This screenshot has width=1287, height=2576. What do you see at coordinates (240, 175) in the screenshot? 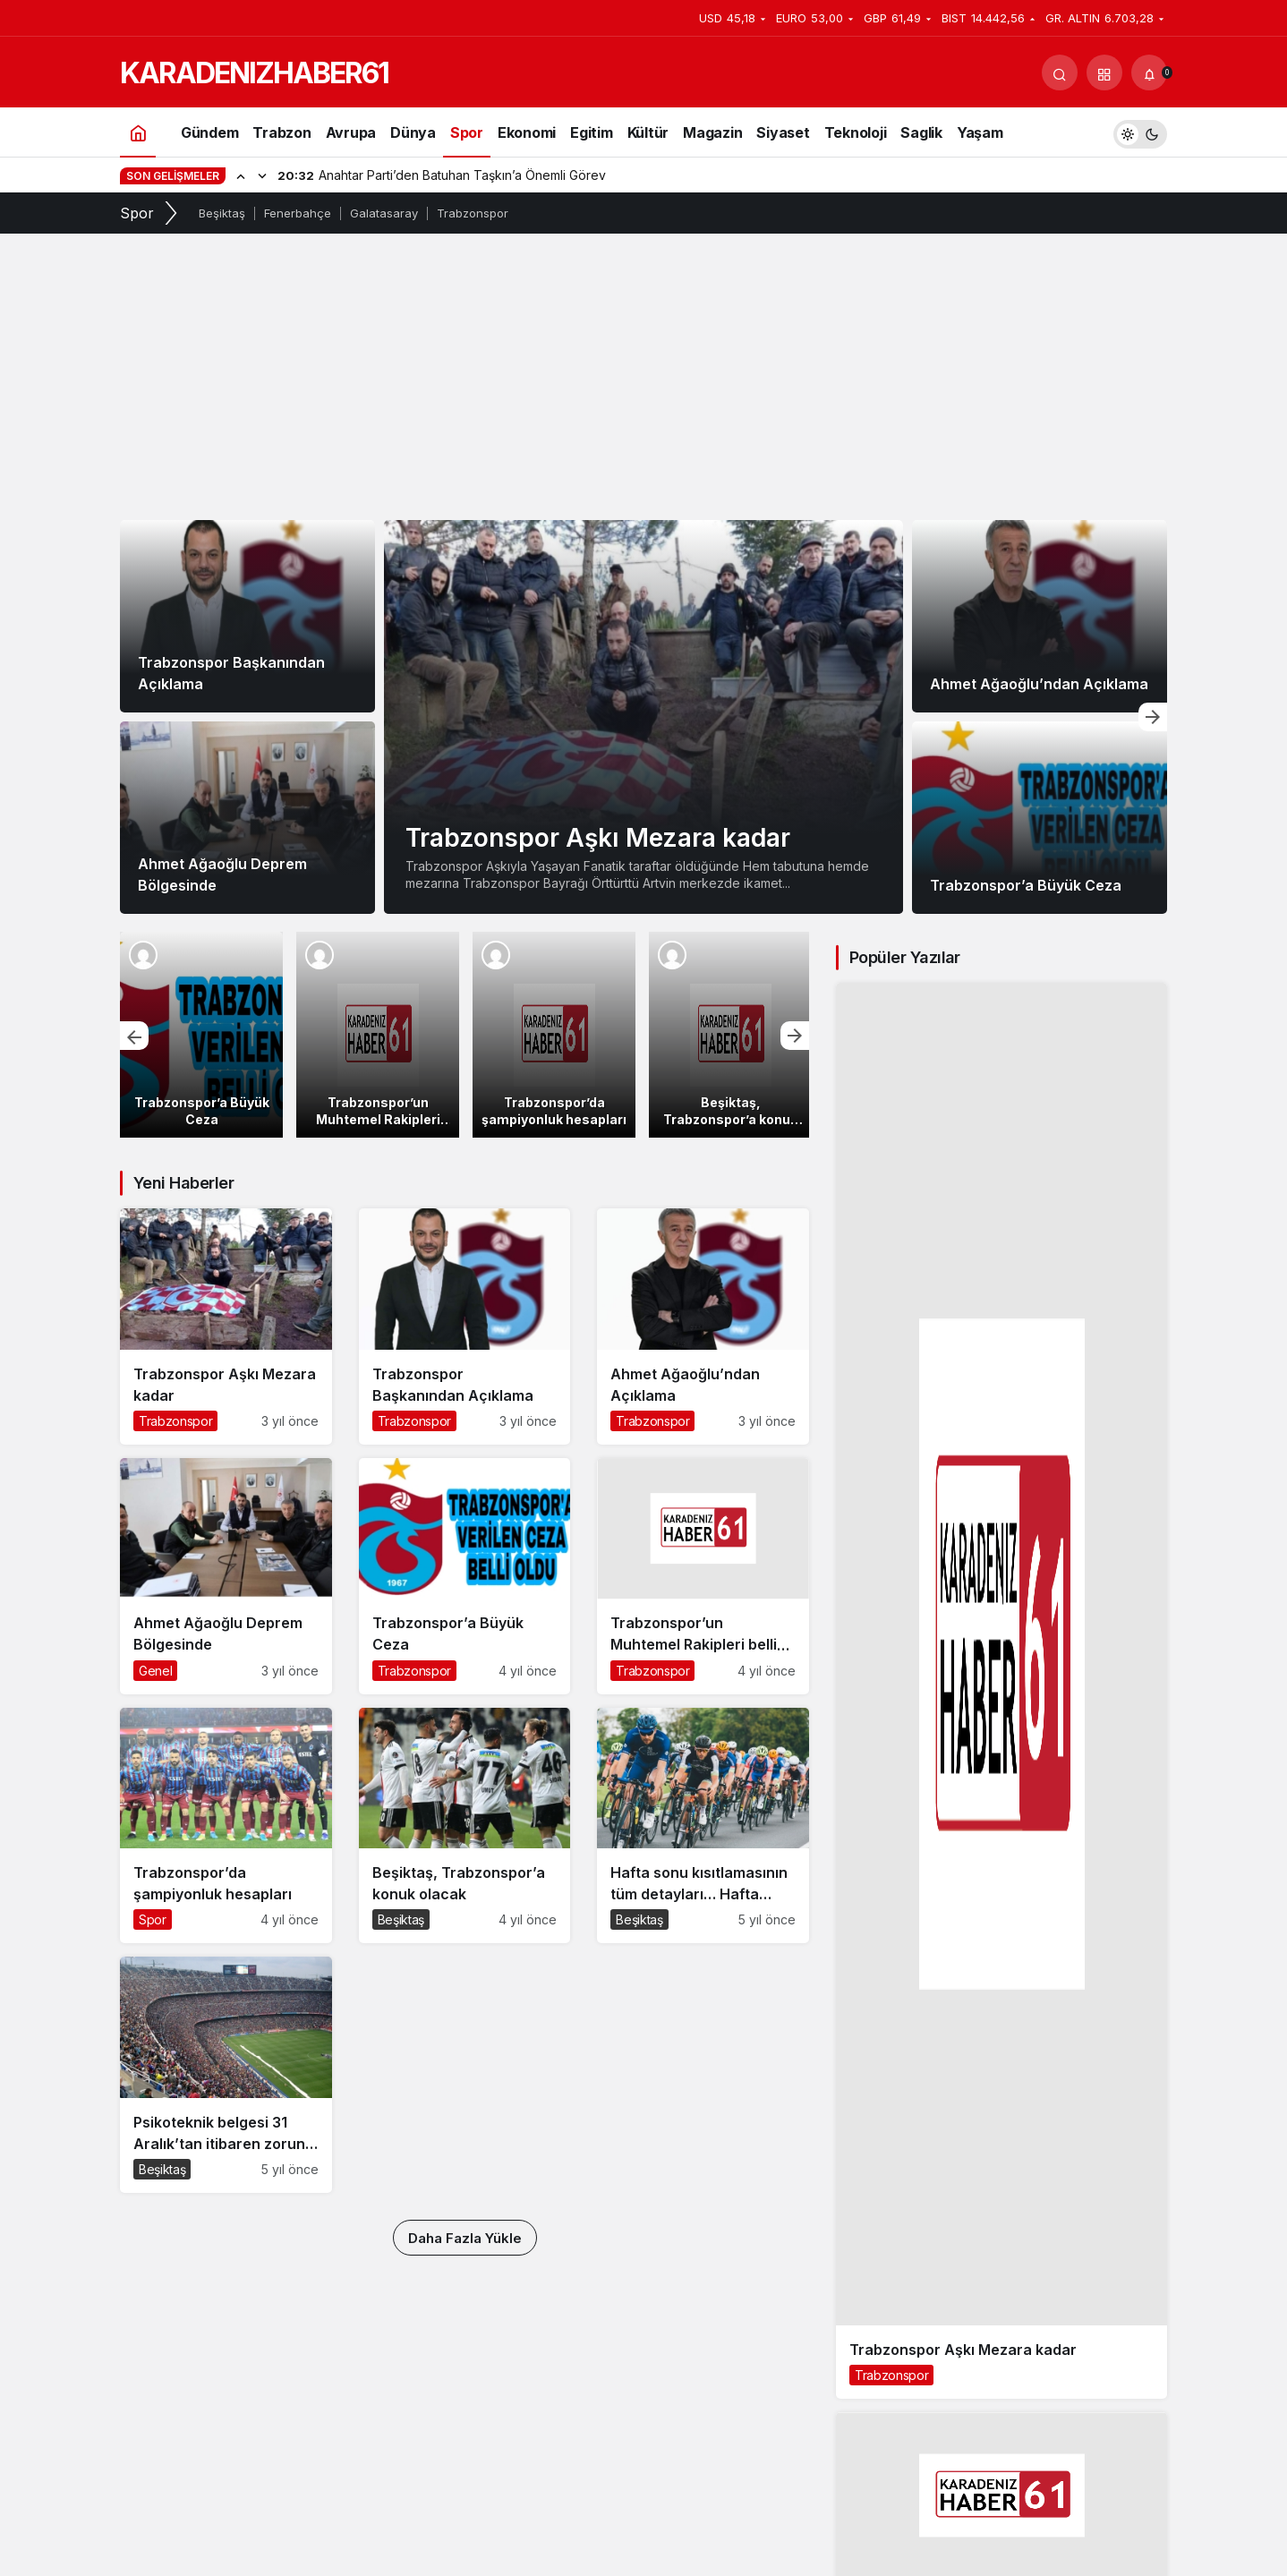
I see `[Önceki]` at bounding box center [240, 175].